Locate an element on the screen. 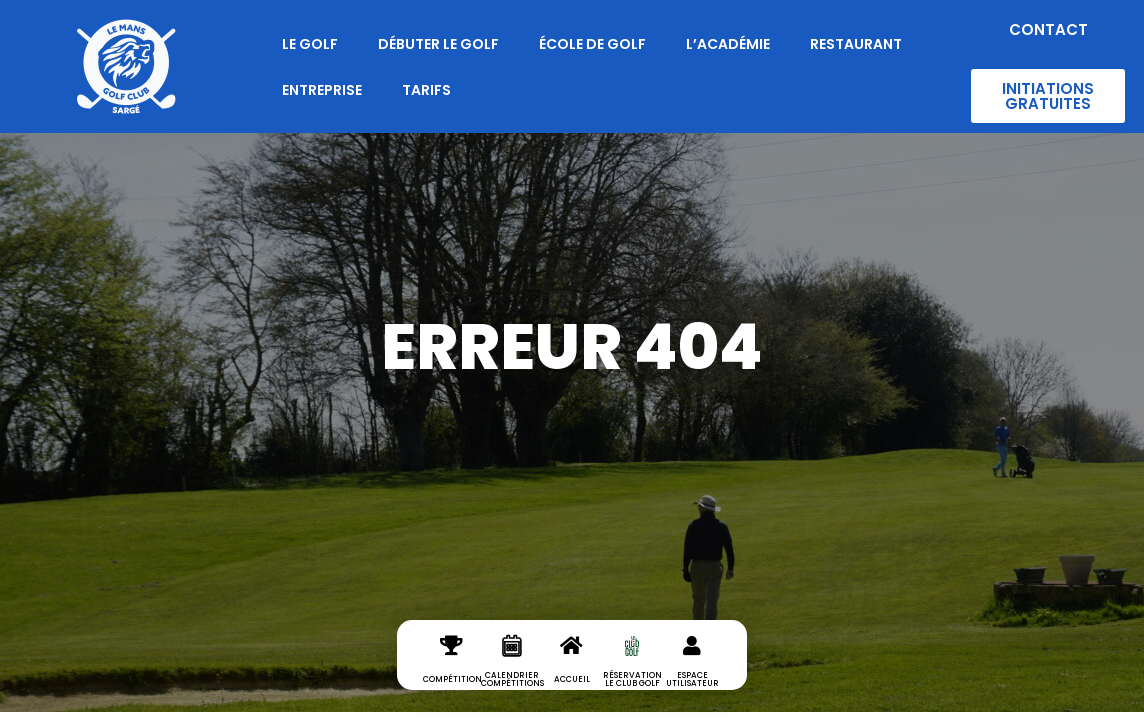 This screenshot has height=720, width=1144. École de Golf is located at coordinates (592, 44).